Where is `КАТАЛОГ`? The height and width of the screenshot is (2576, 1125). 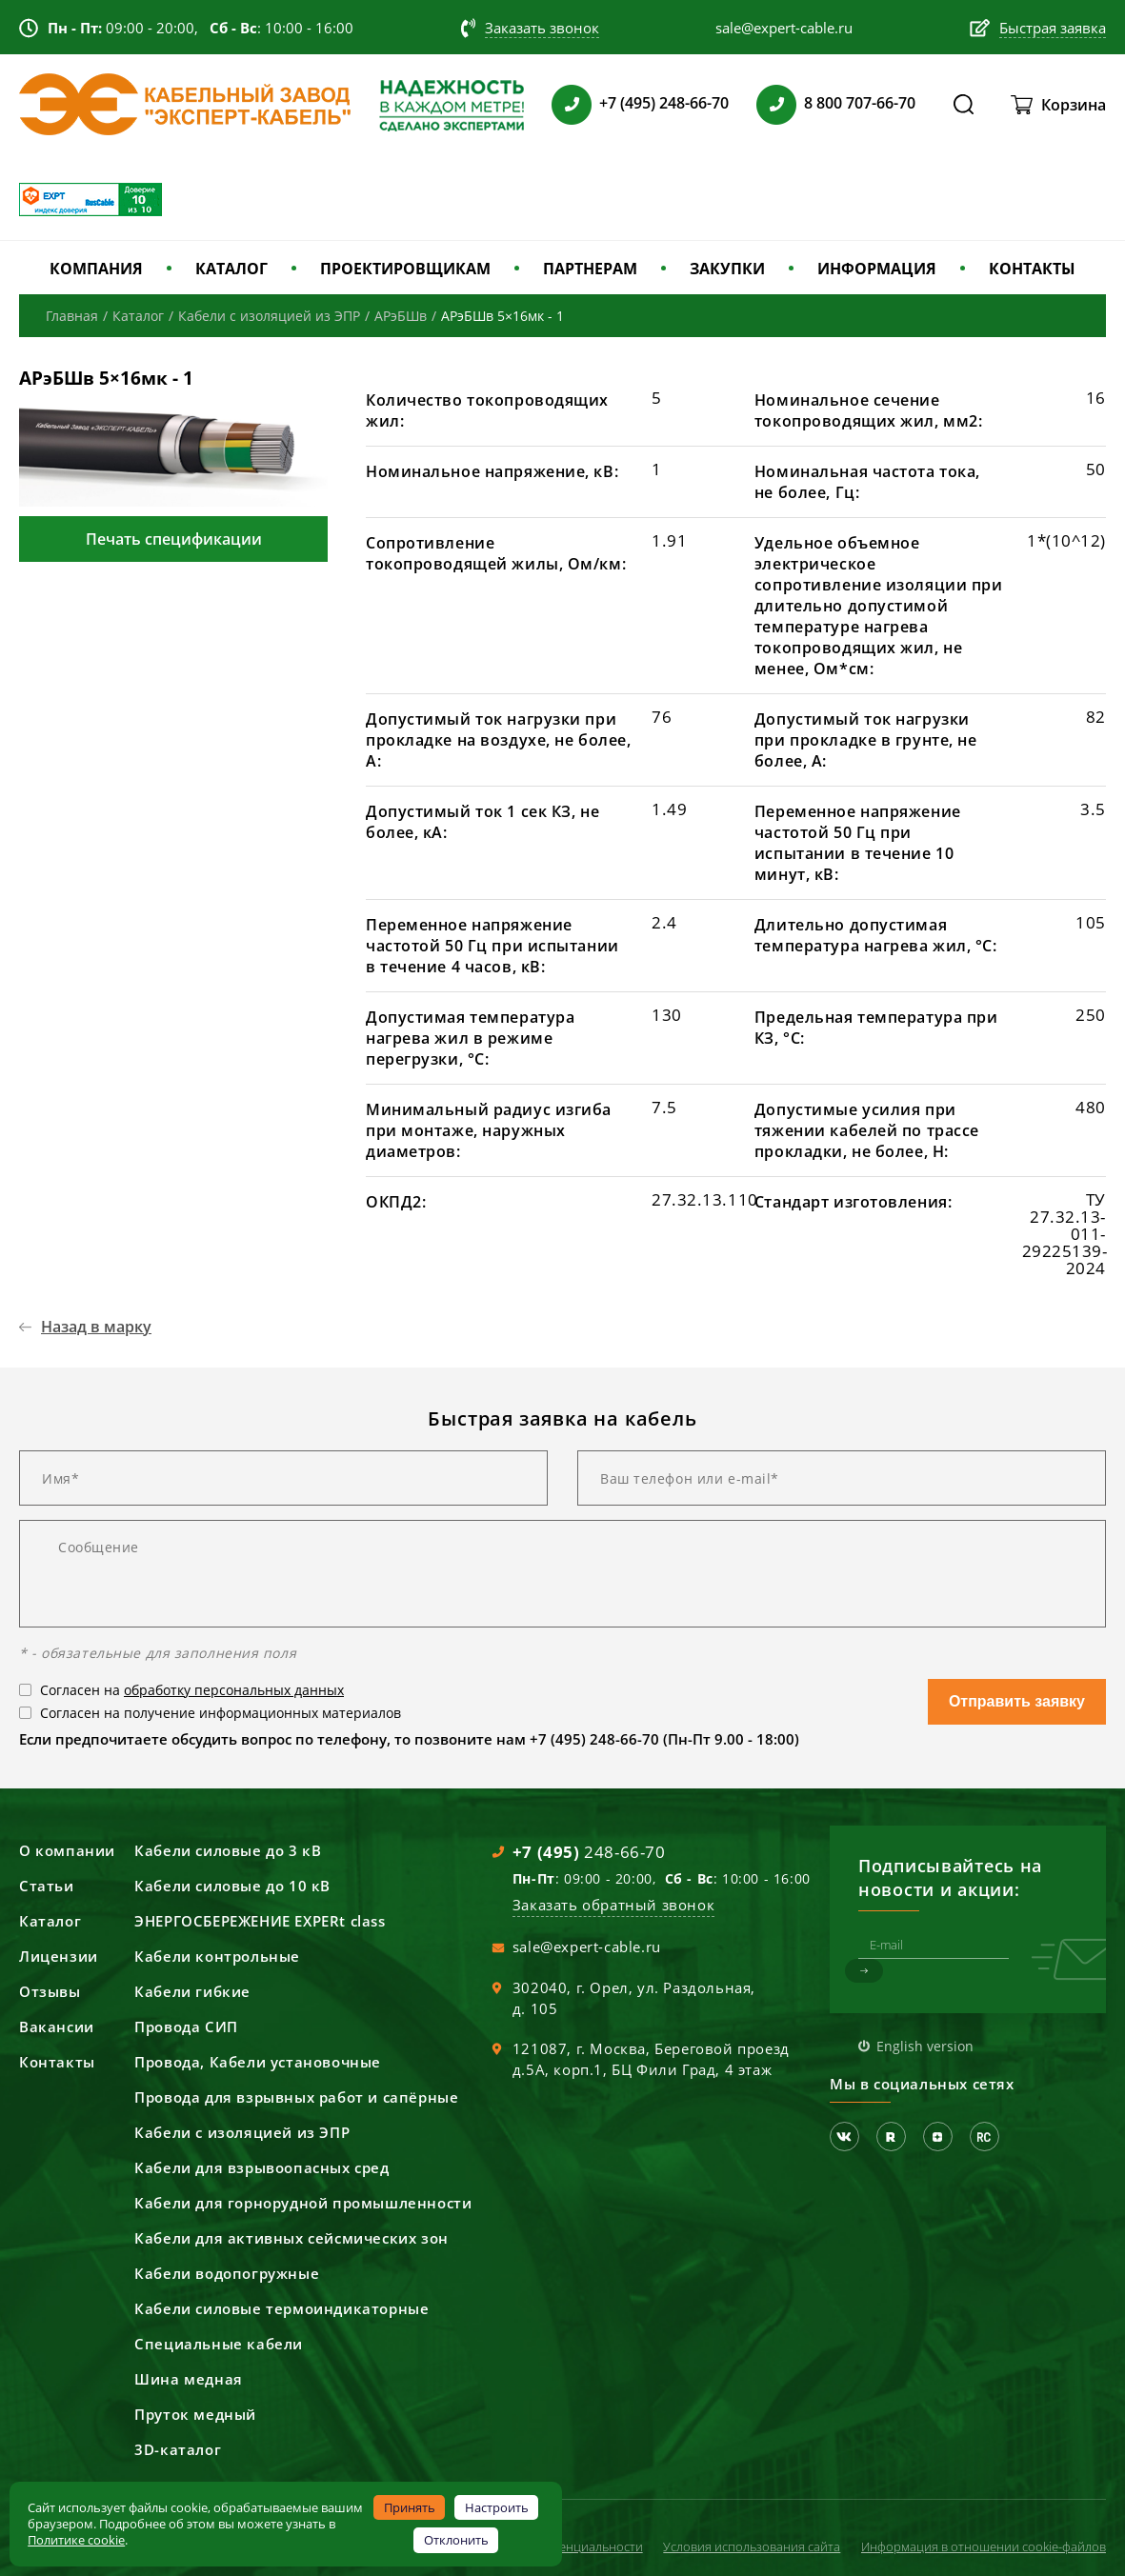 КАТАЛОГ is located at coordinates (231, 268).